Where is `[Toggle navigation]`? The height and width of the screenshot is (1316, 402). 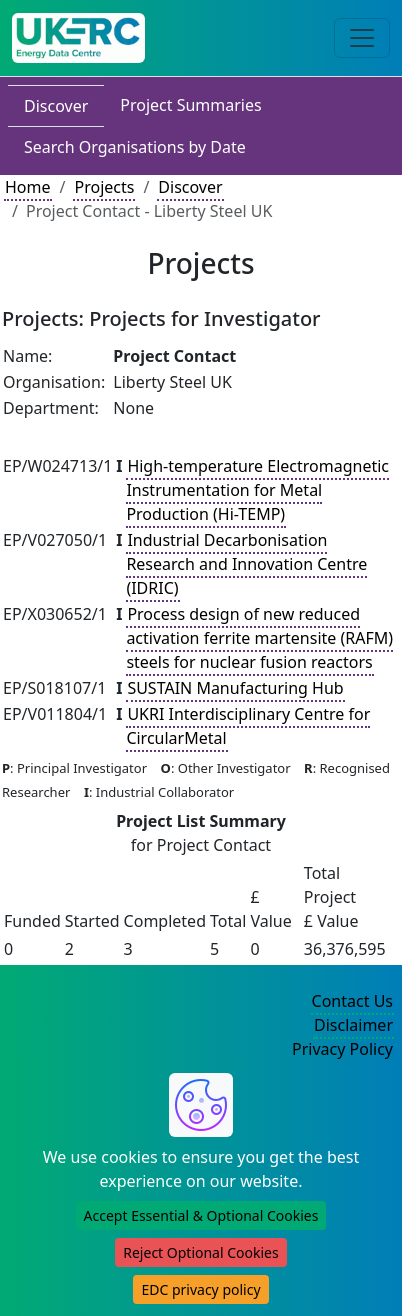
[Toggle navigation] is located at coordinates (362, 38).